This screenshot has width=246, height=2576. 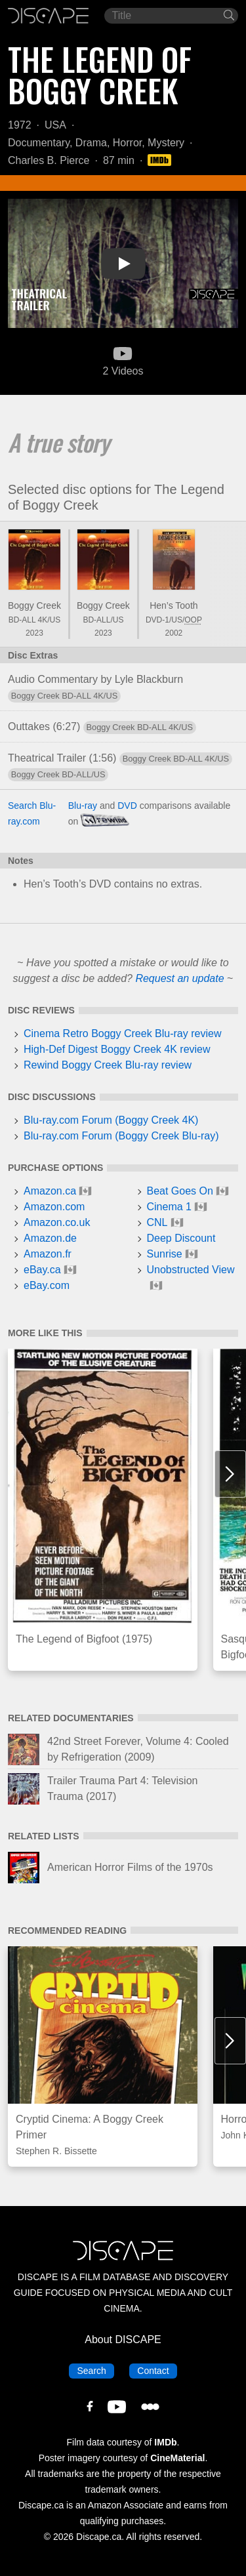 What do you see at coordinates (108, 1065) in the screenshot?
I see `Rewind Boggy Creek Blu-ray review` at bounding box center [108, 1065].